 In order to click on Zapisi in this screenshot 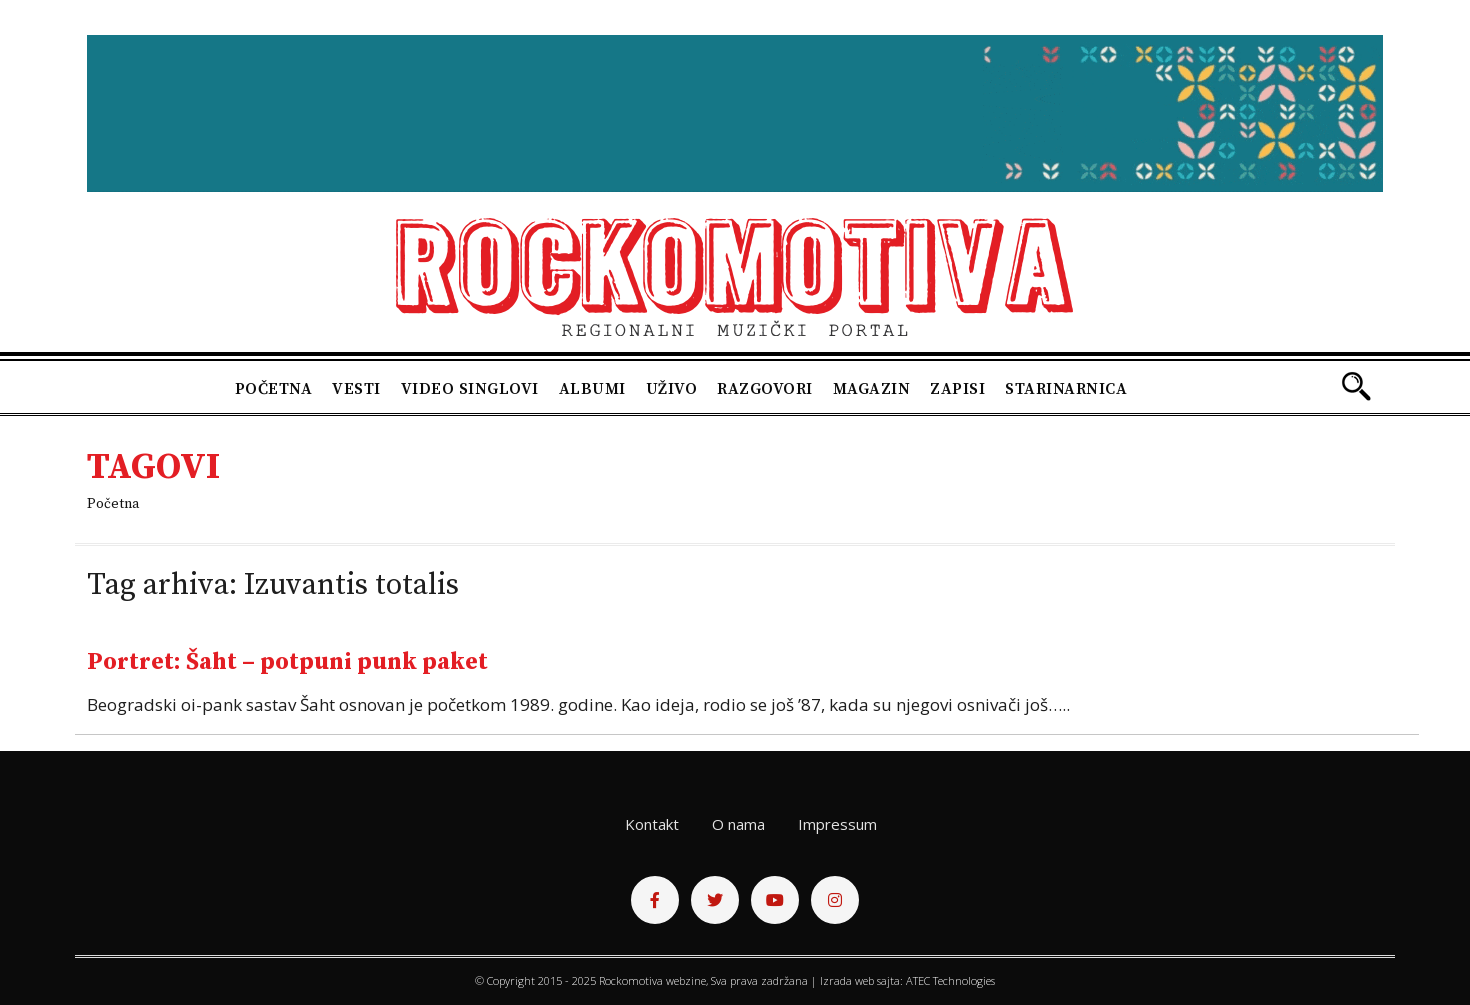, I will do `click(957, 389)`.